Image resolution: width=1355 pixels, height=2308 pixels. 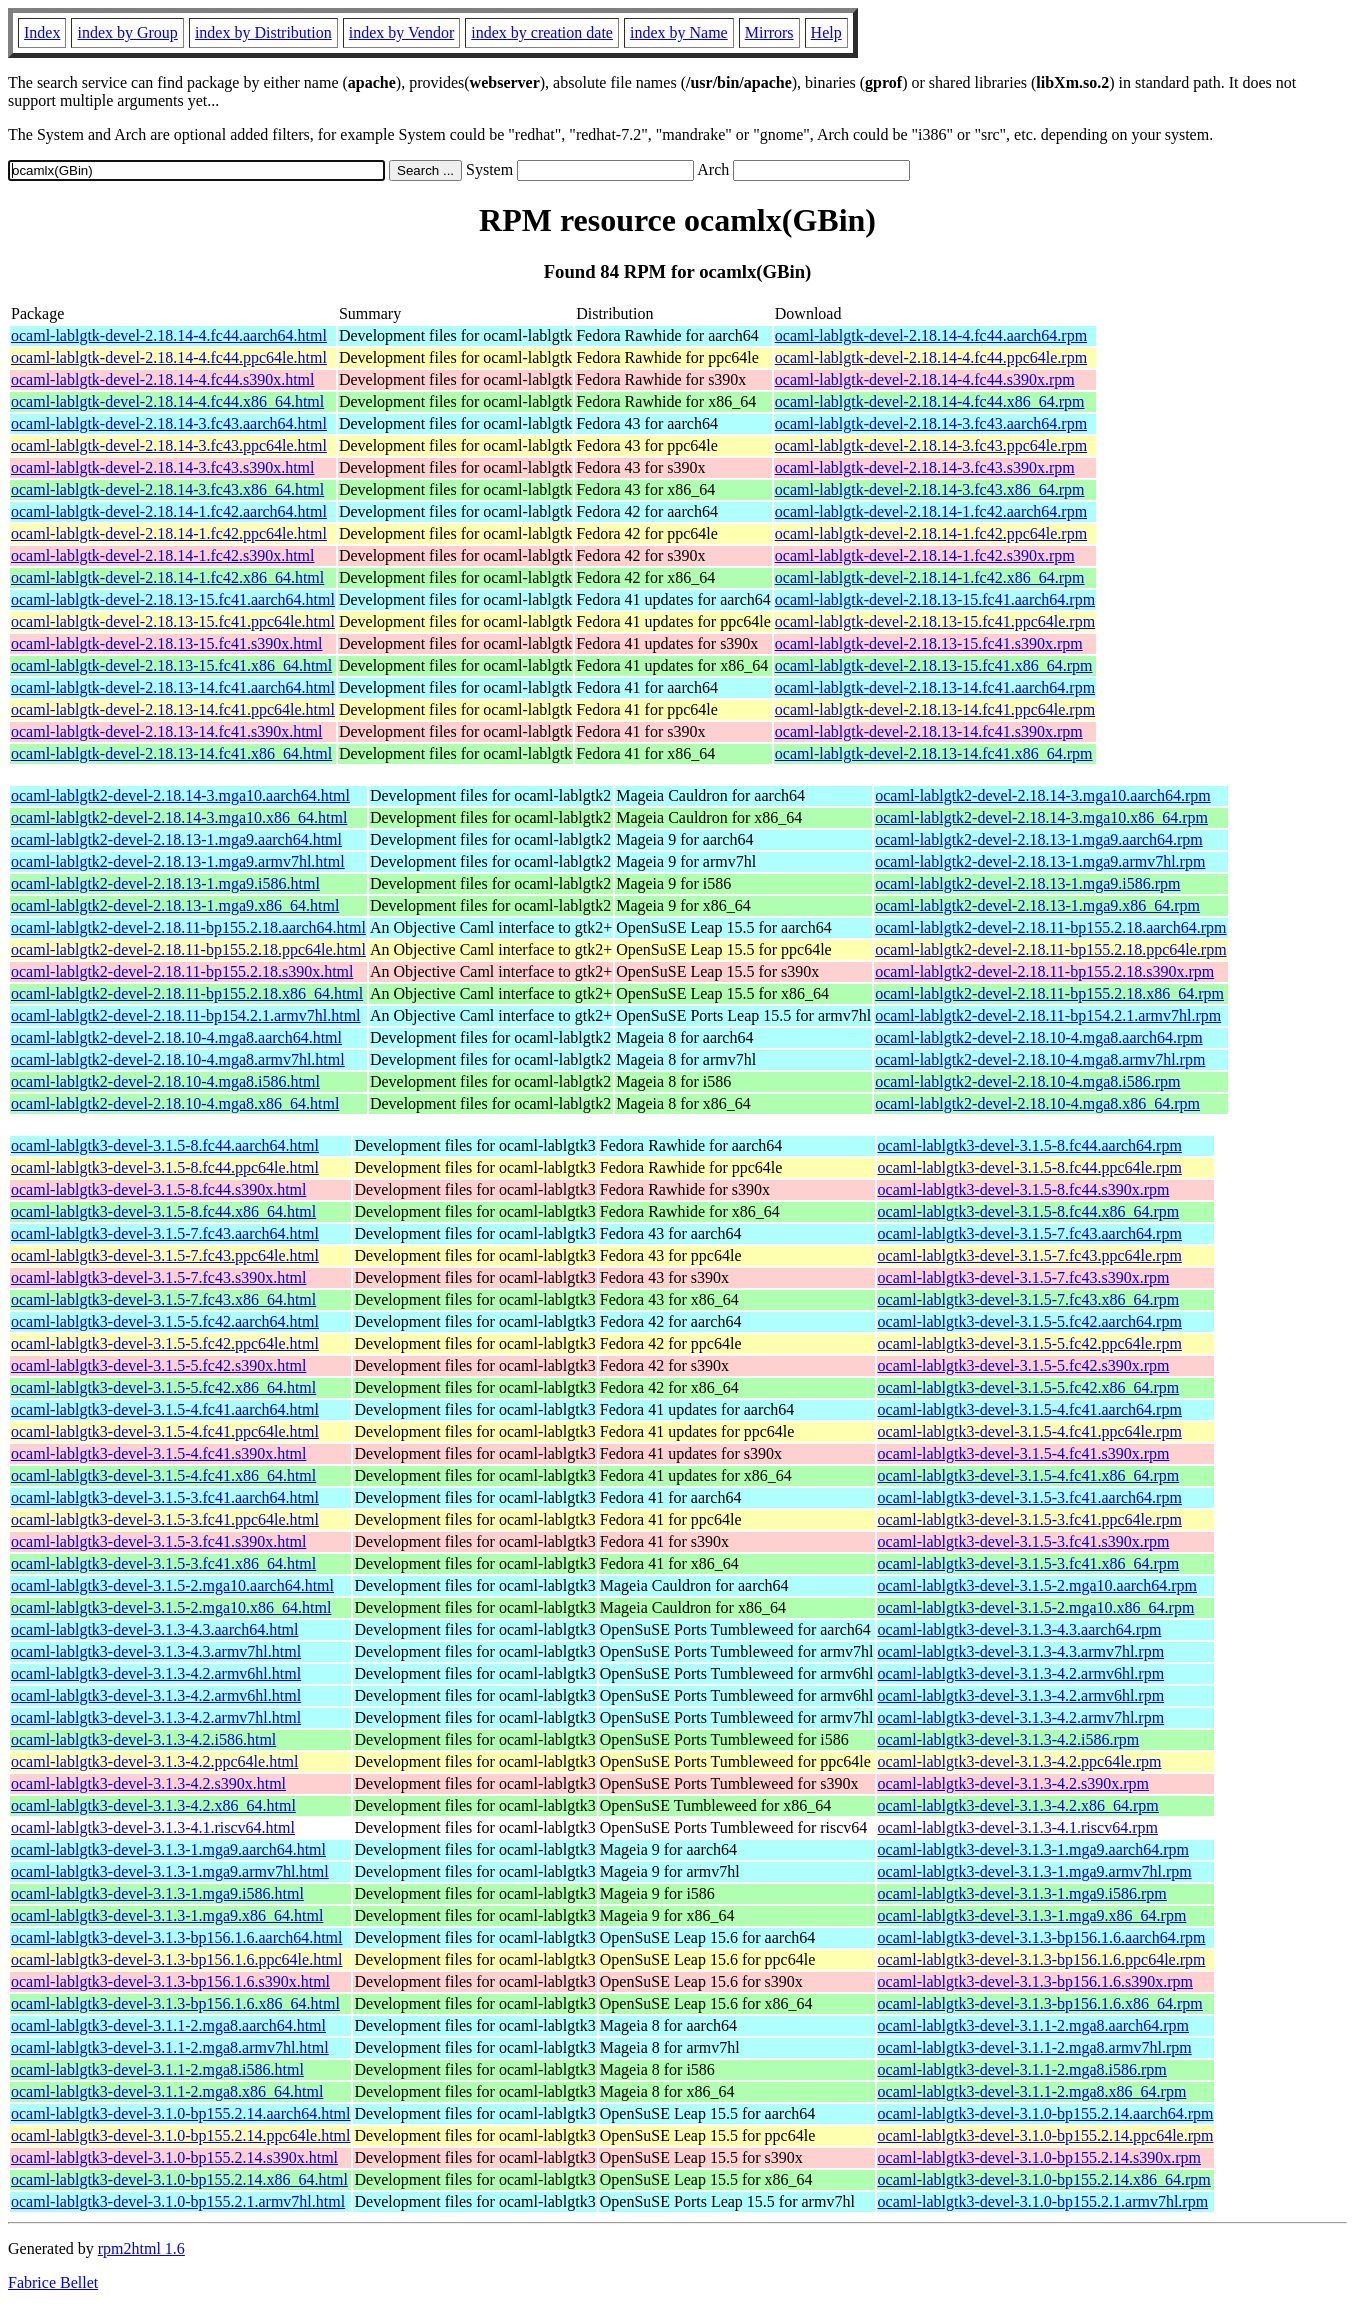 I want to click on ocaml-lablgtk3-devel-3.1.3-4.3.armv7hl.html, so click(x=156, y=1651).